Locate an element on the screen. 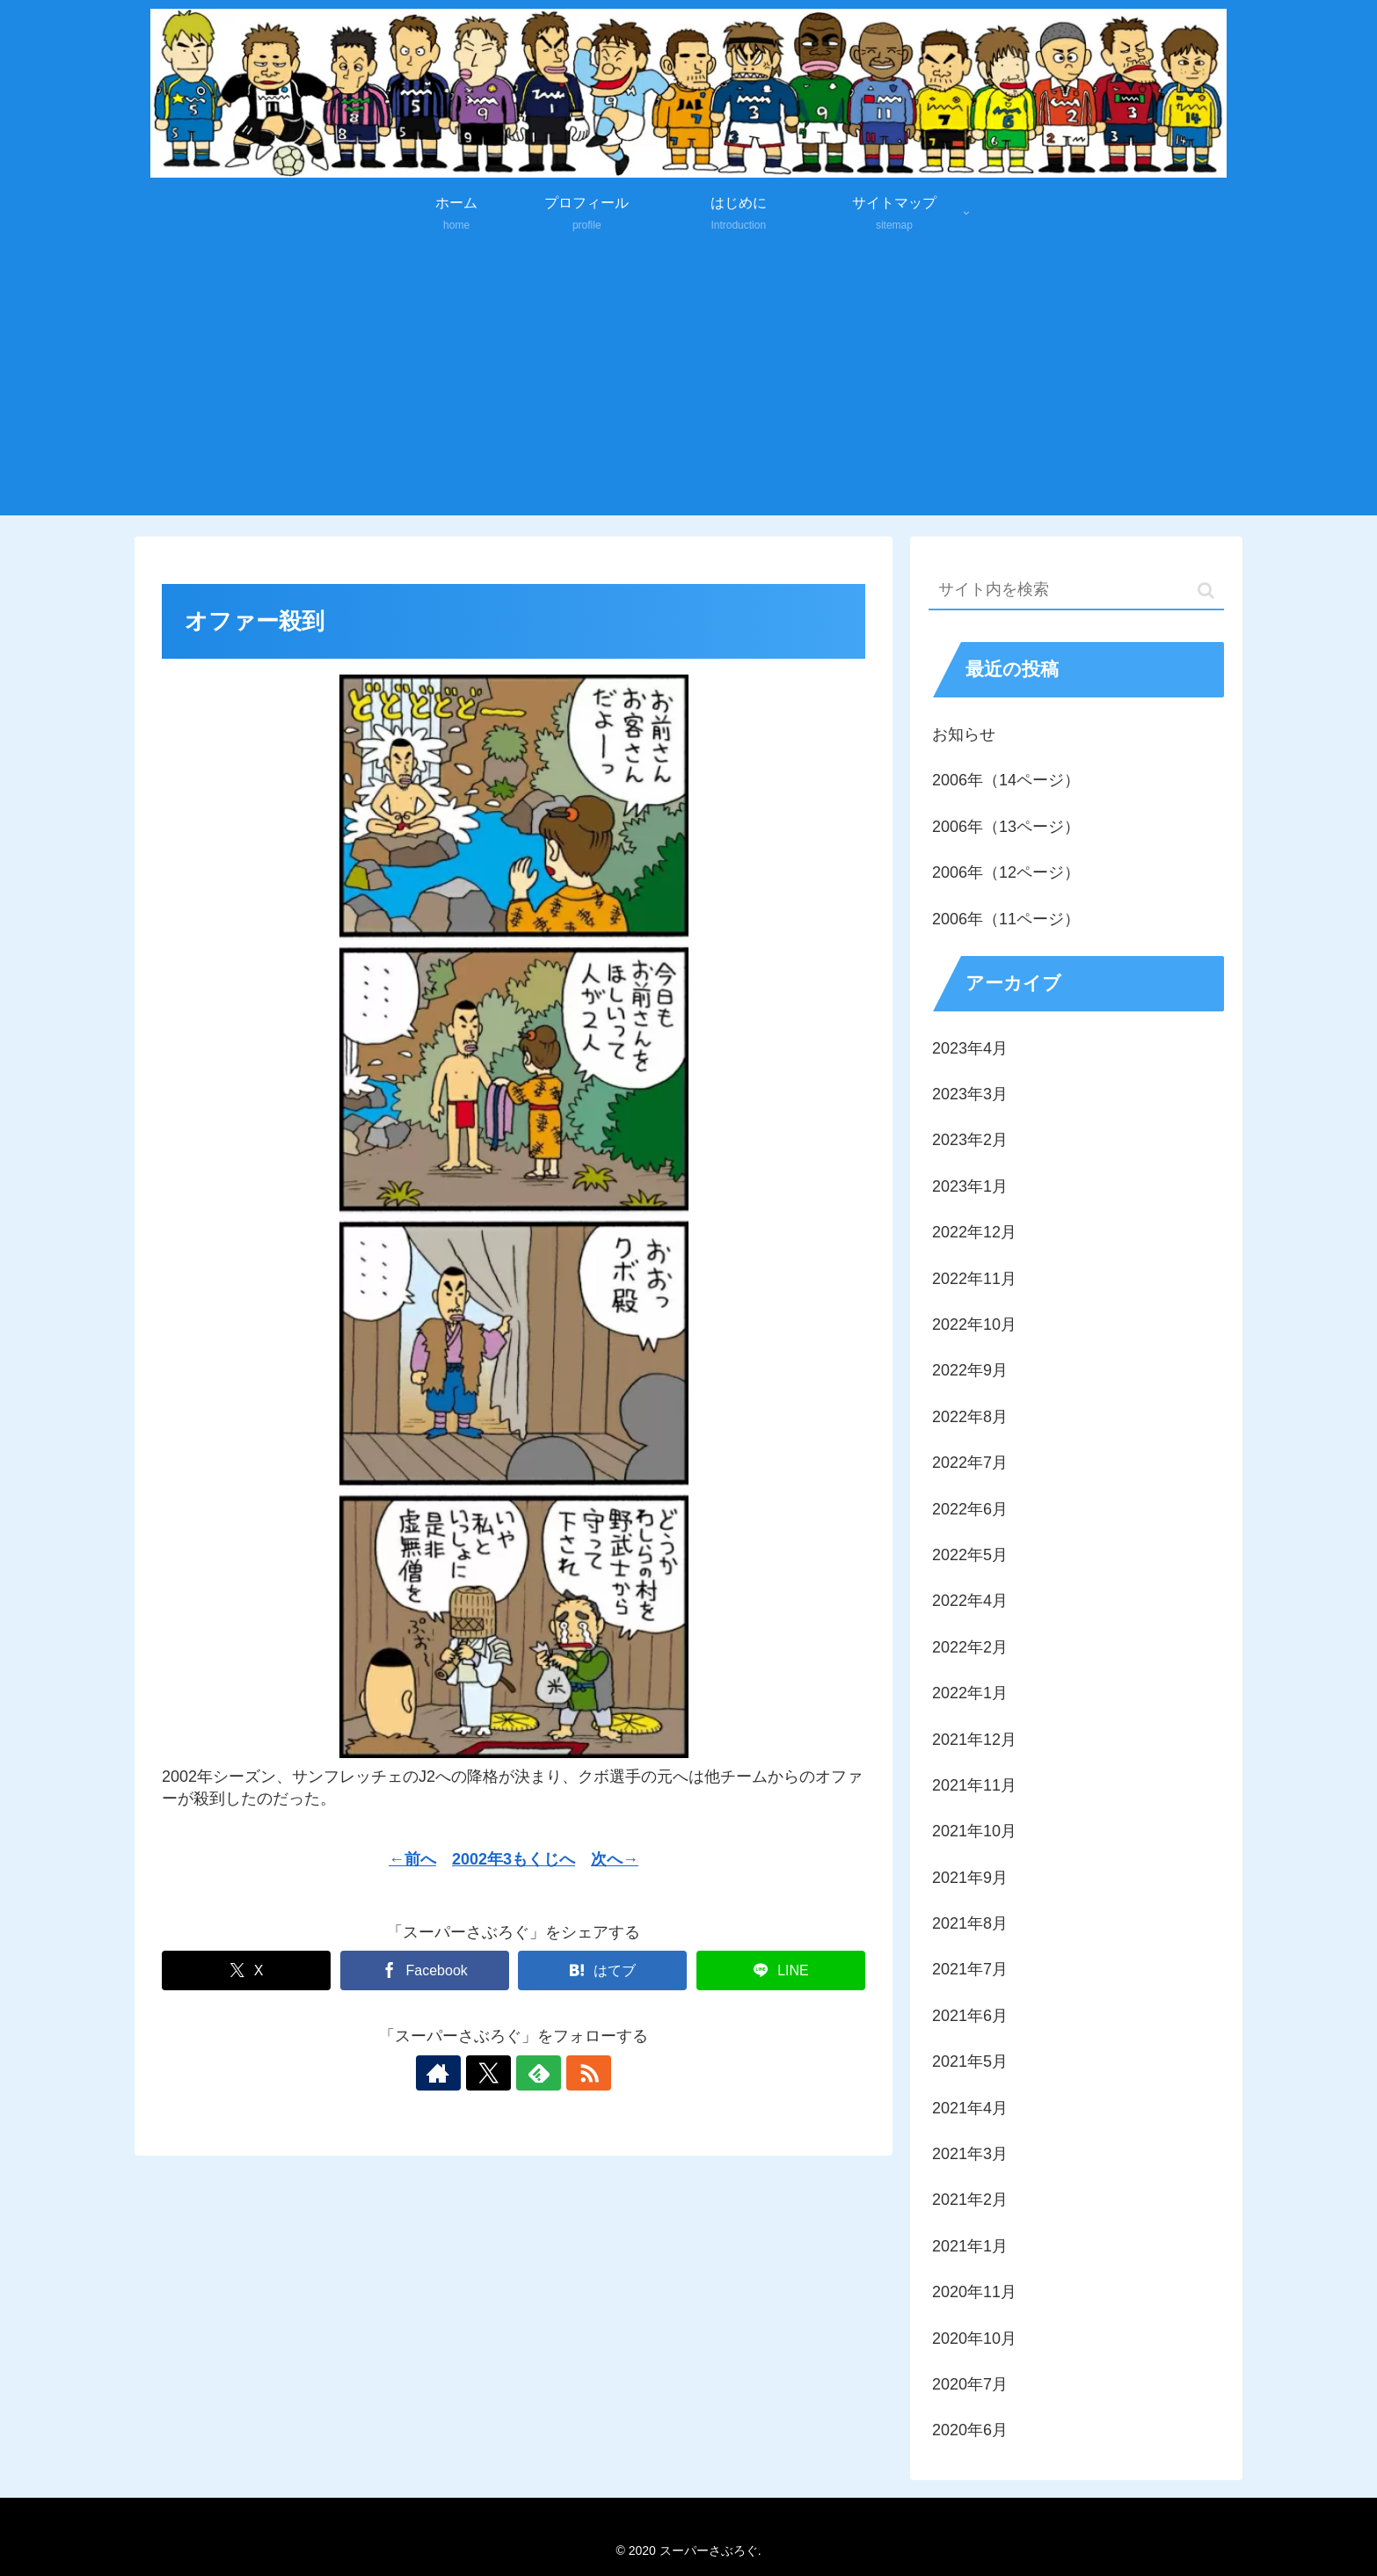 This screenshot has width=1377, height=2576. [著作サイトをチェック] is located at coordinates (452, 2073).